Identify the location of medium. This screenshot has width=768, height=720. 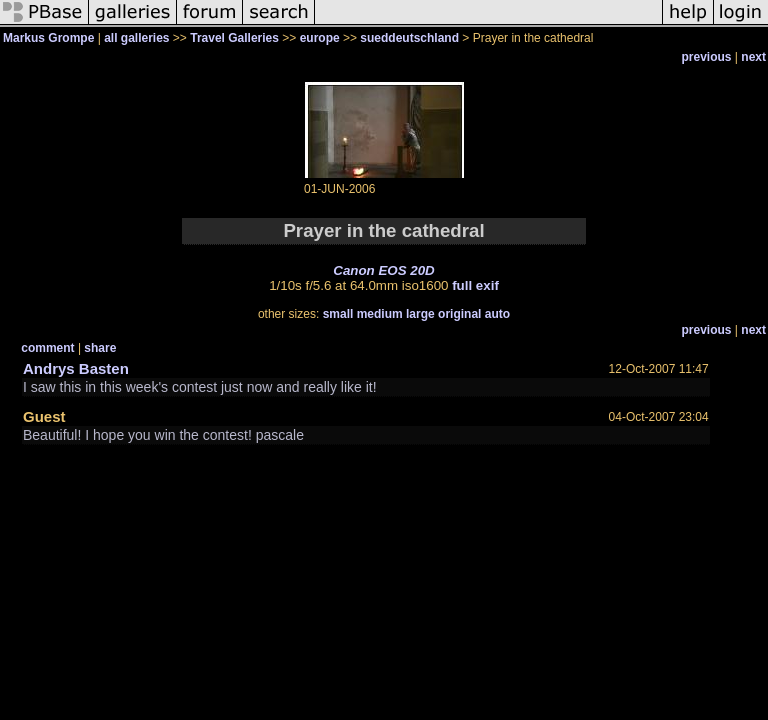
(380, 314).